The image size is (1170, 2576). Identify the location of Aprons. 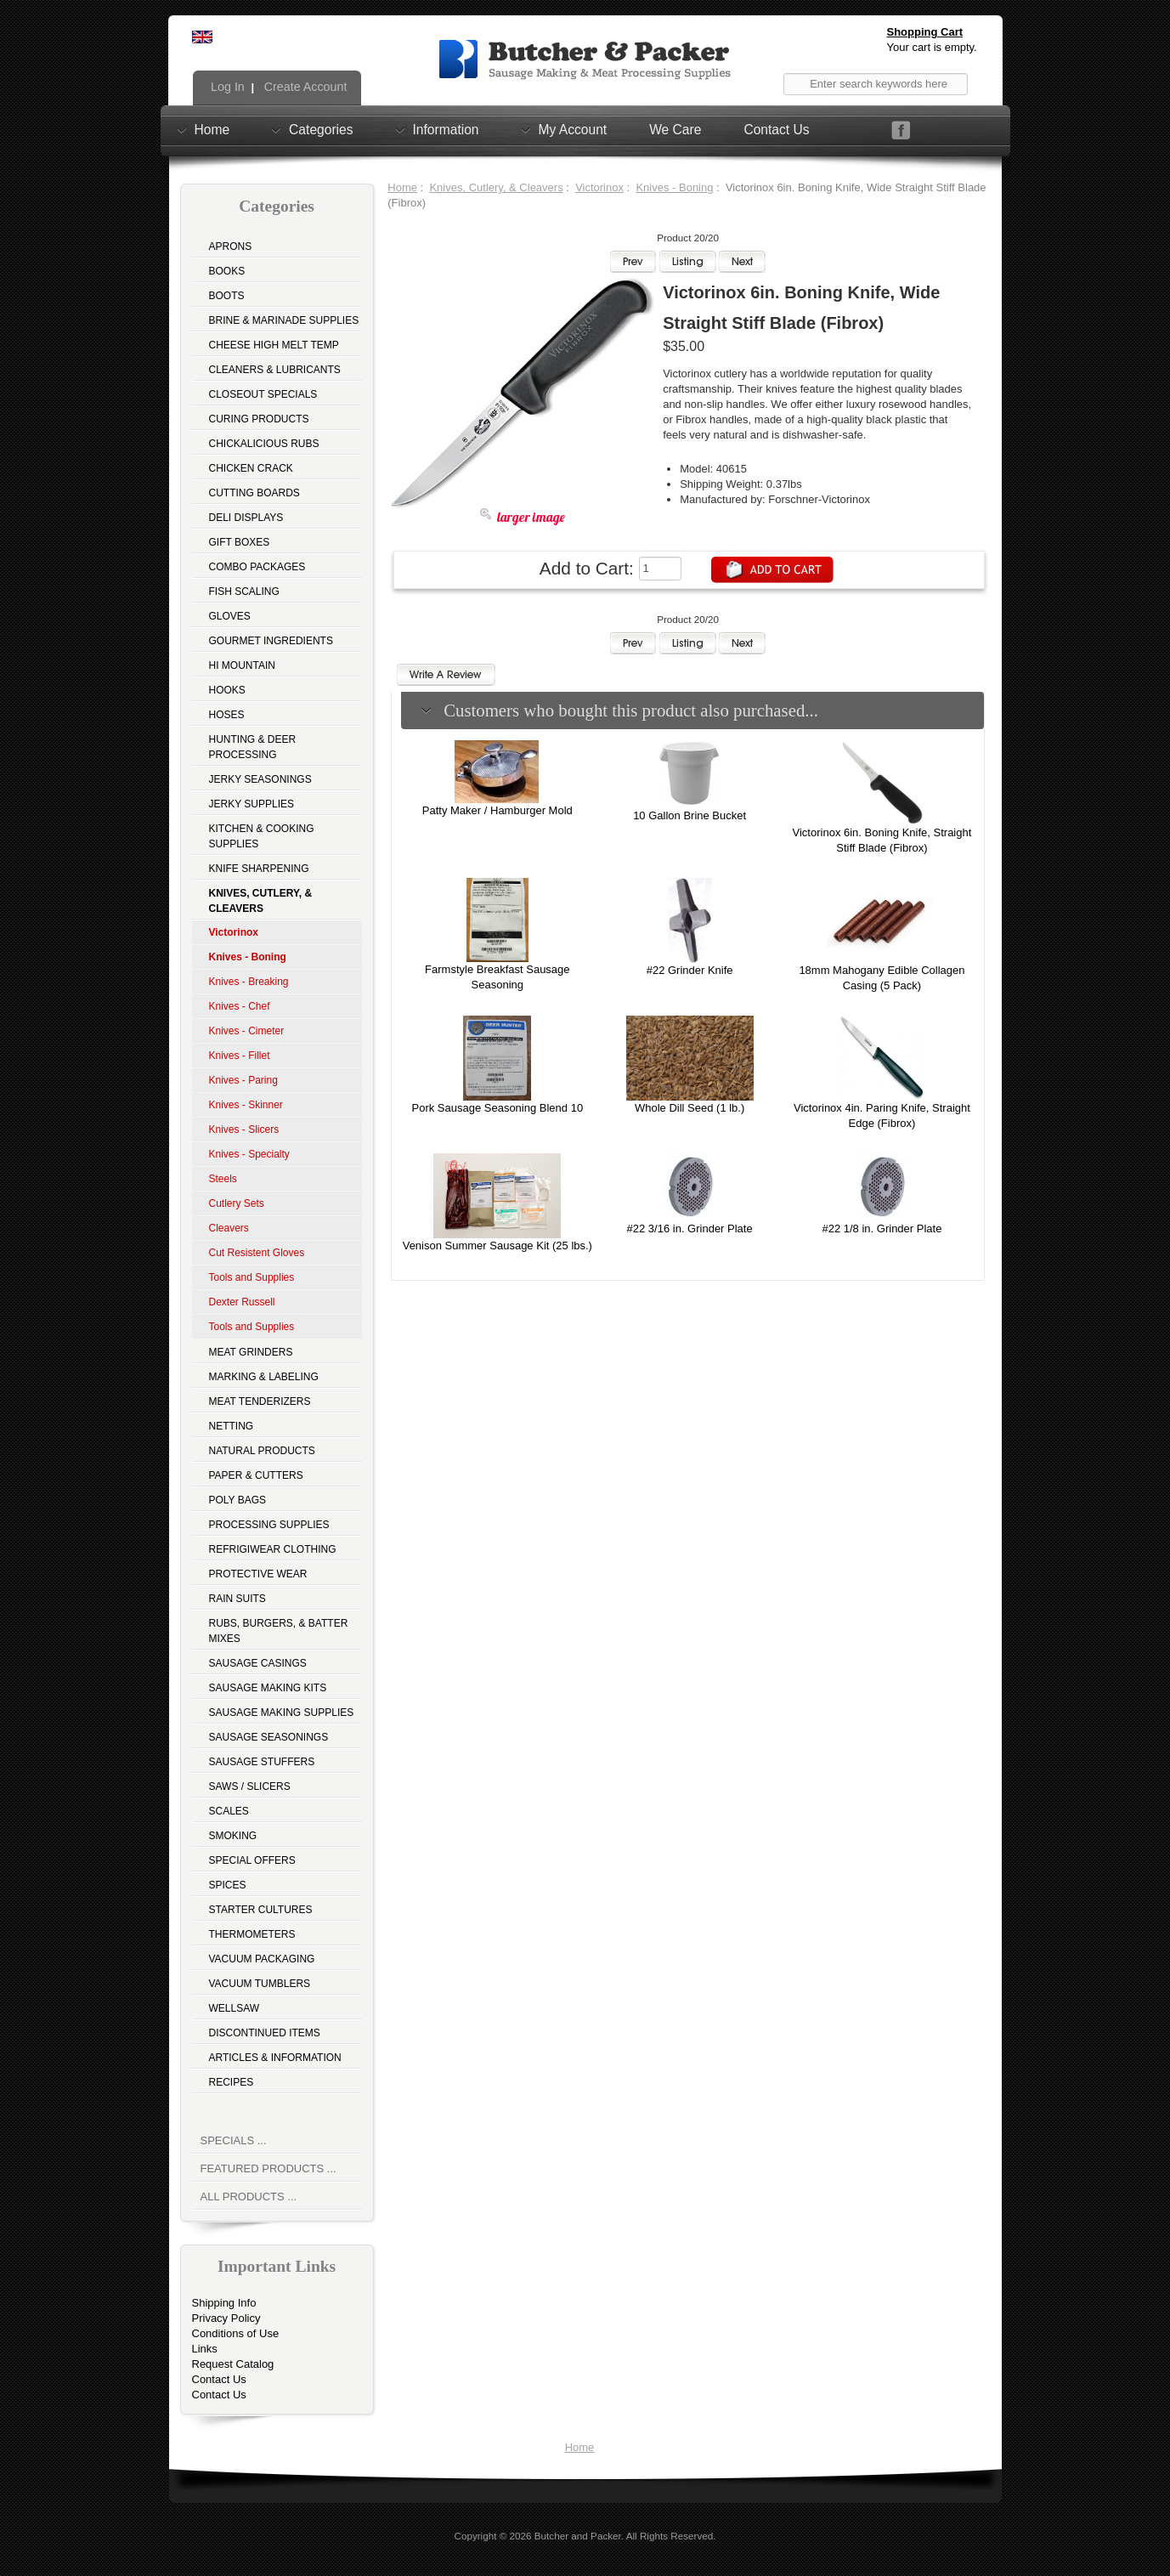
(230, 246).